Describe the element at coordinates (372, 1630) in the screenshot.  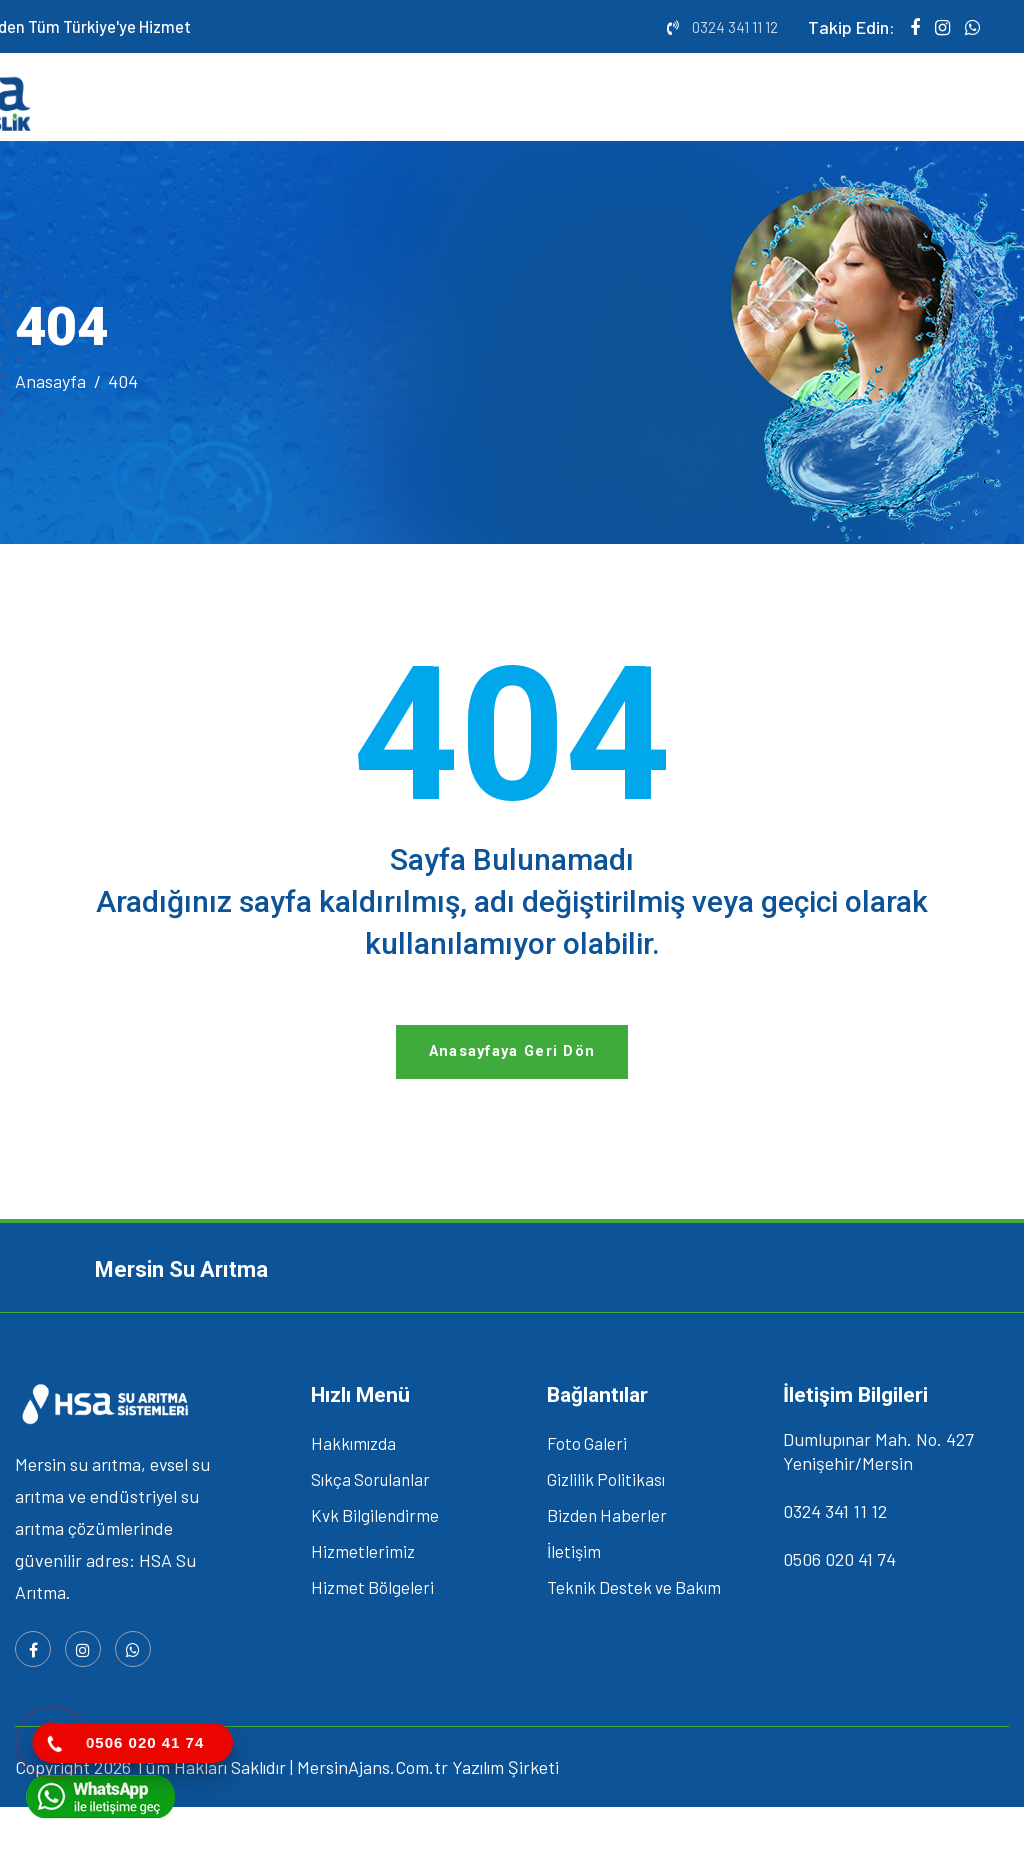
I see `Hizmet Bölgeleri` at that location.